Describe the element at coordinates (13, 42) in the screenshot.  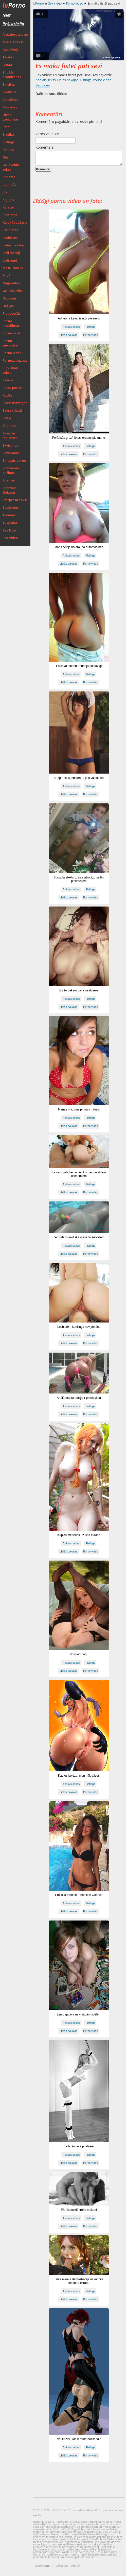
I see `Anālais sekss` at that location.